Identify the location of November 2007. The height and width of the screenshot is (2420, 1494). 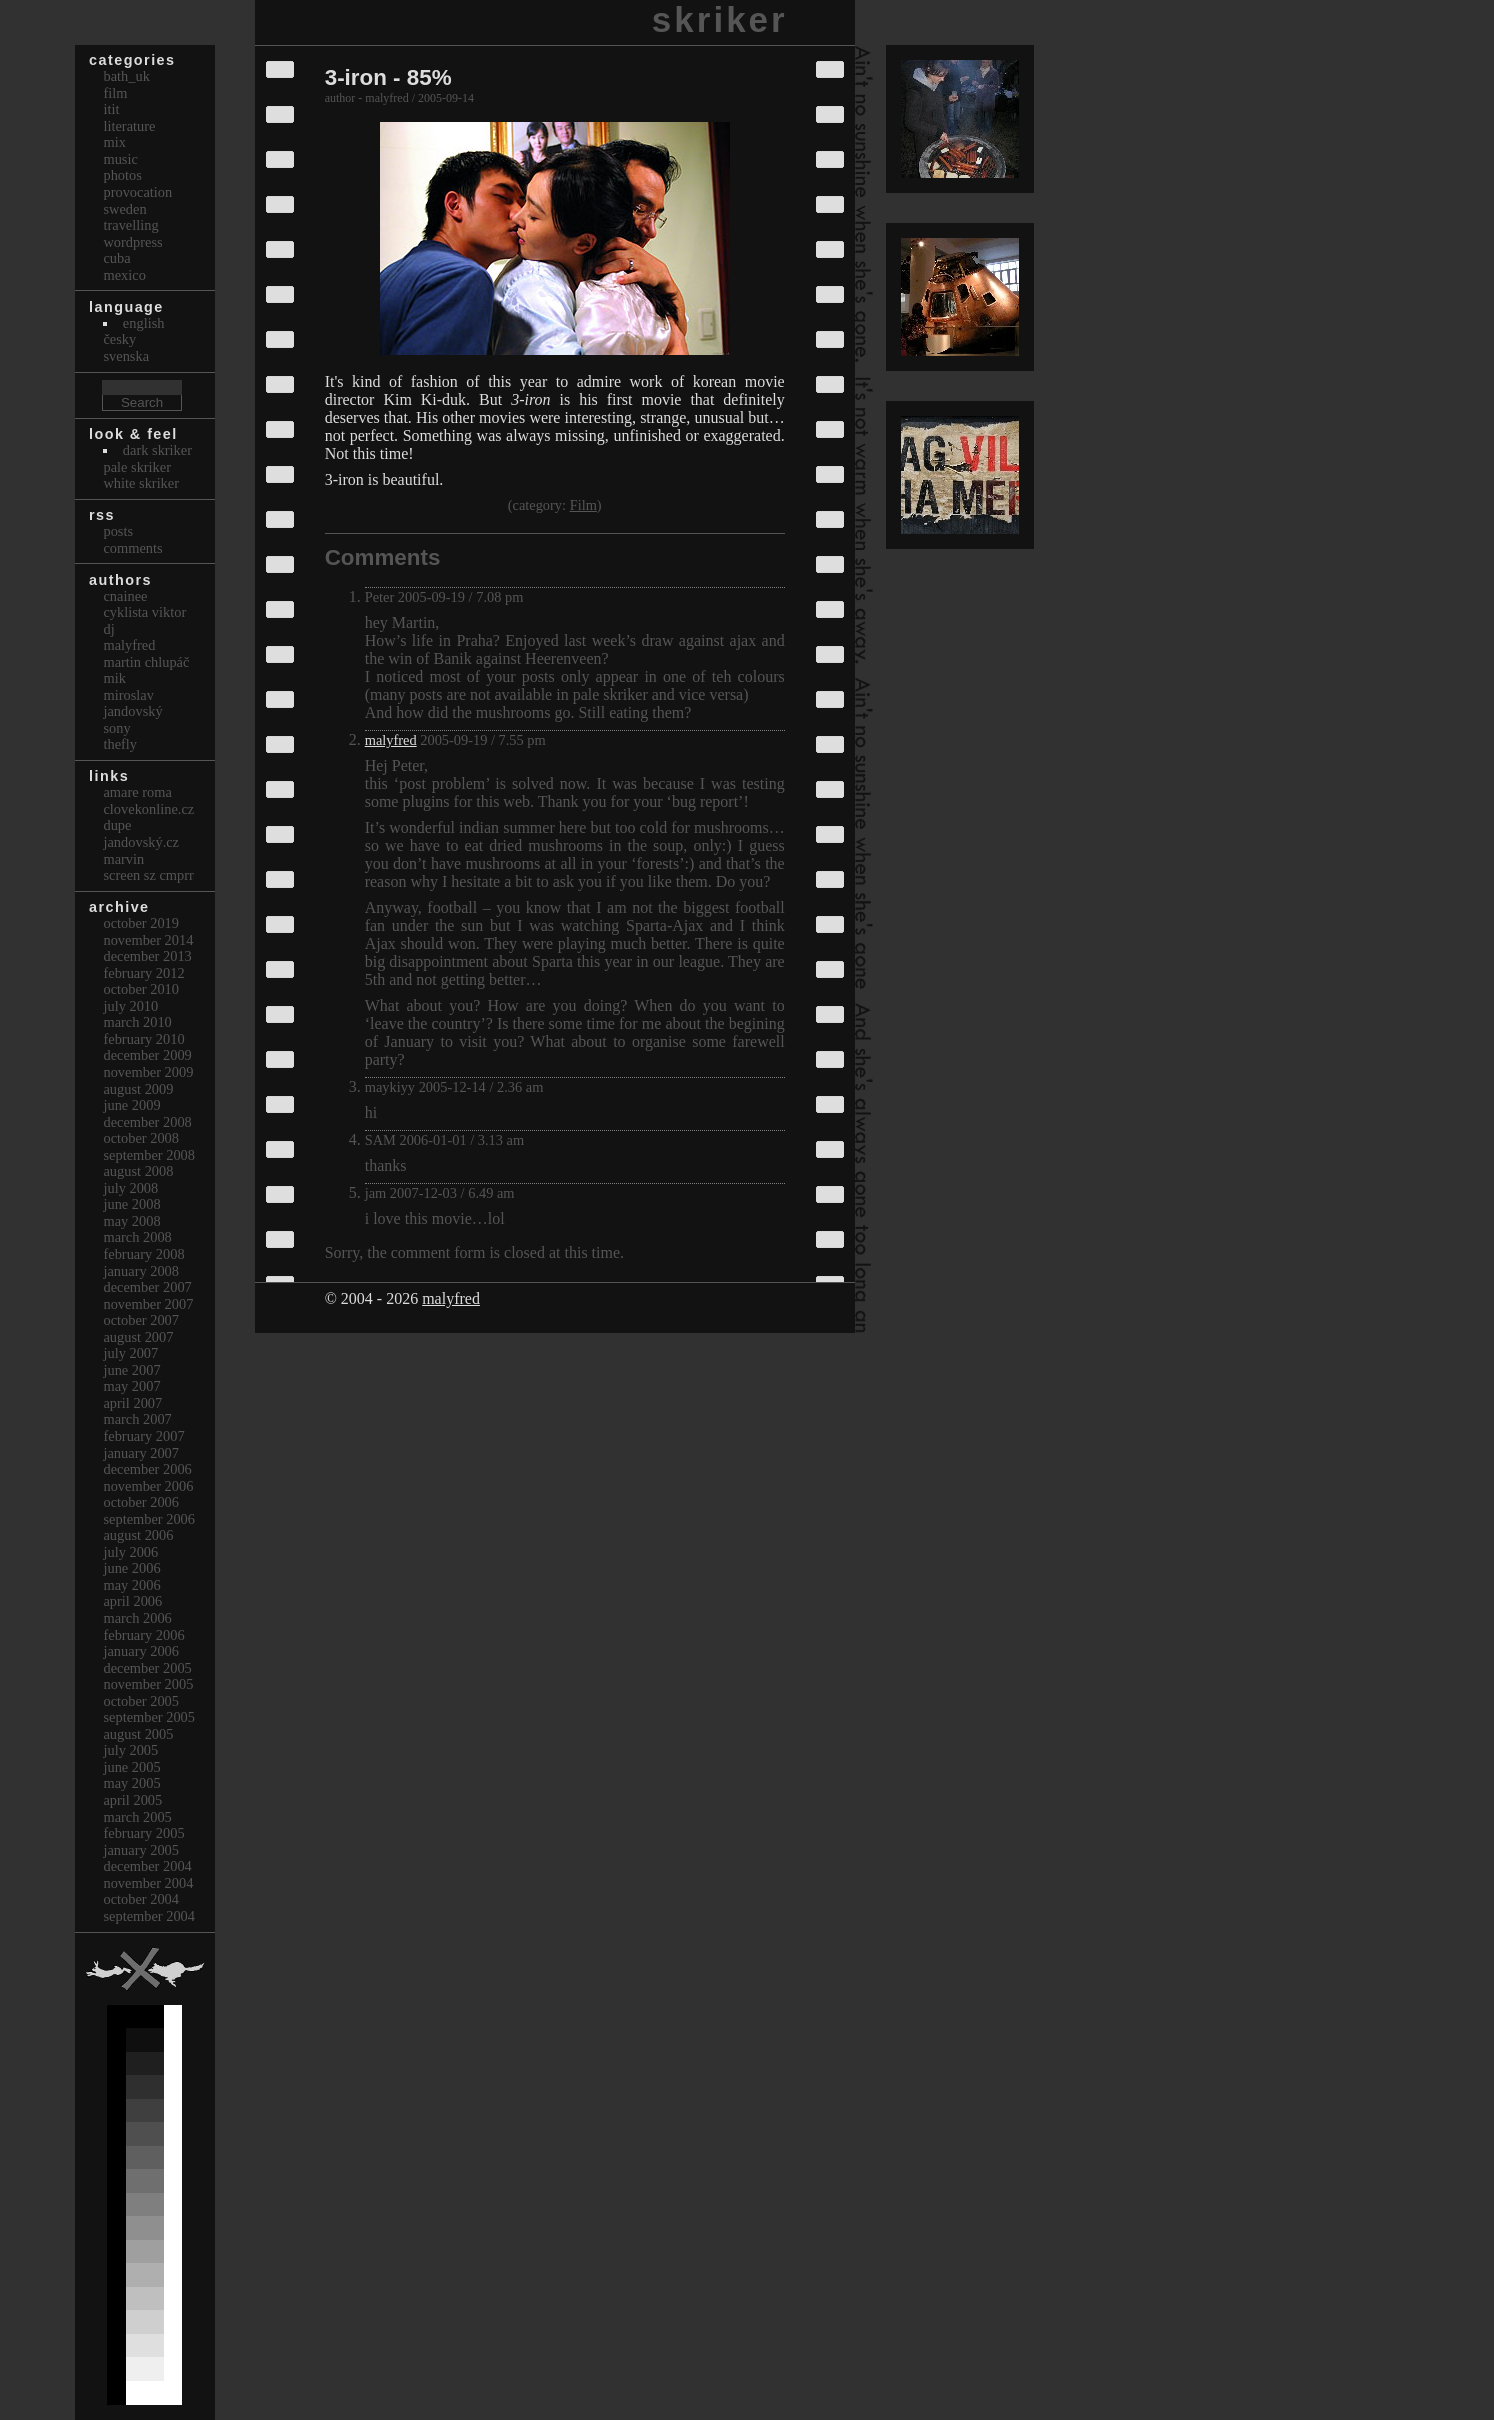
(148, 1304).